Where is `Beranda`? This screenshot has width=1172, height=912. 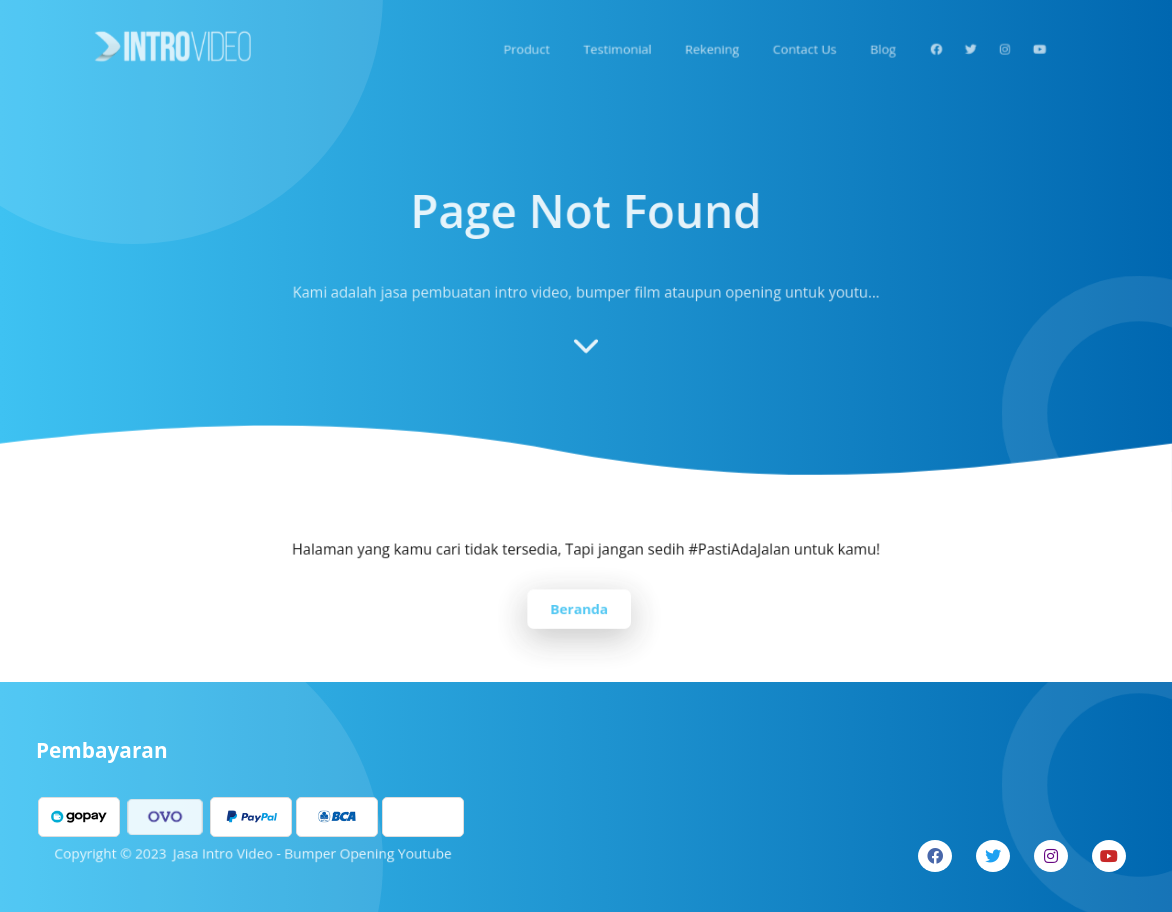
Beranda is located at coordinates (579, 607).